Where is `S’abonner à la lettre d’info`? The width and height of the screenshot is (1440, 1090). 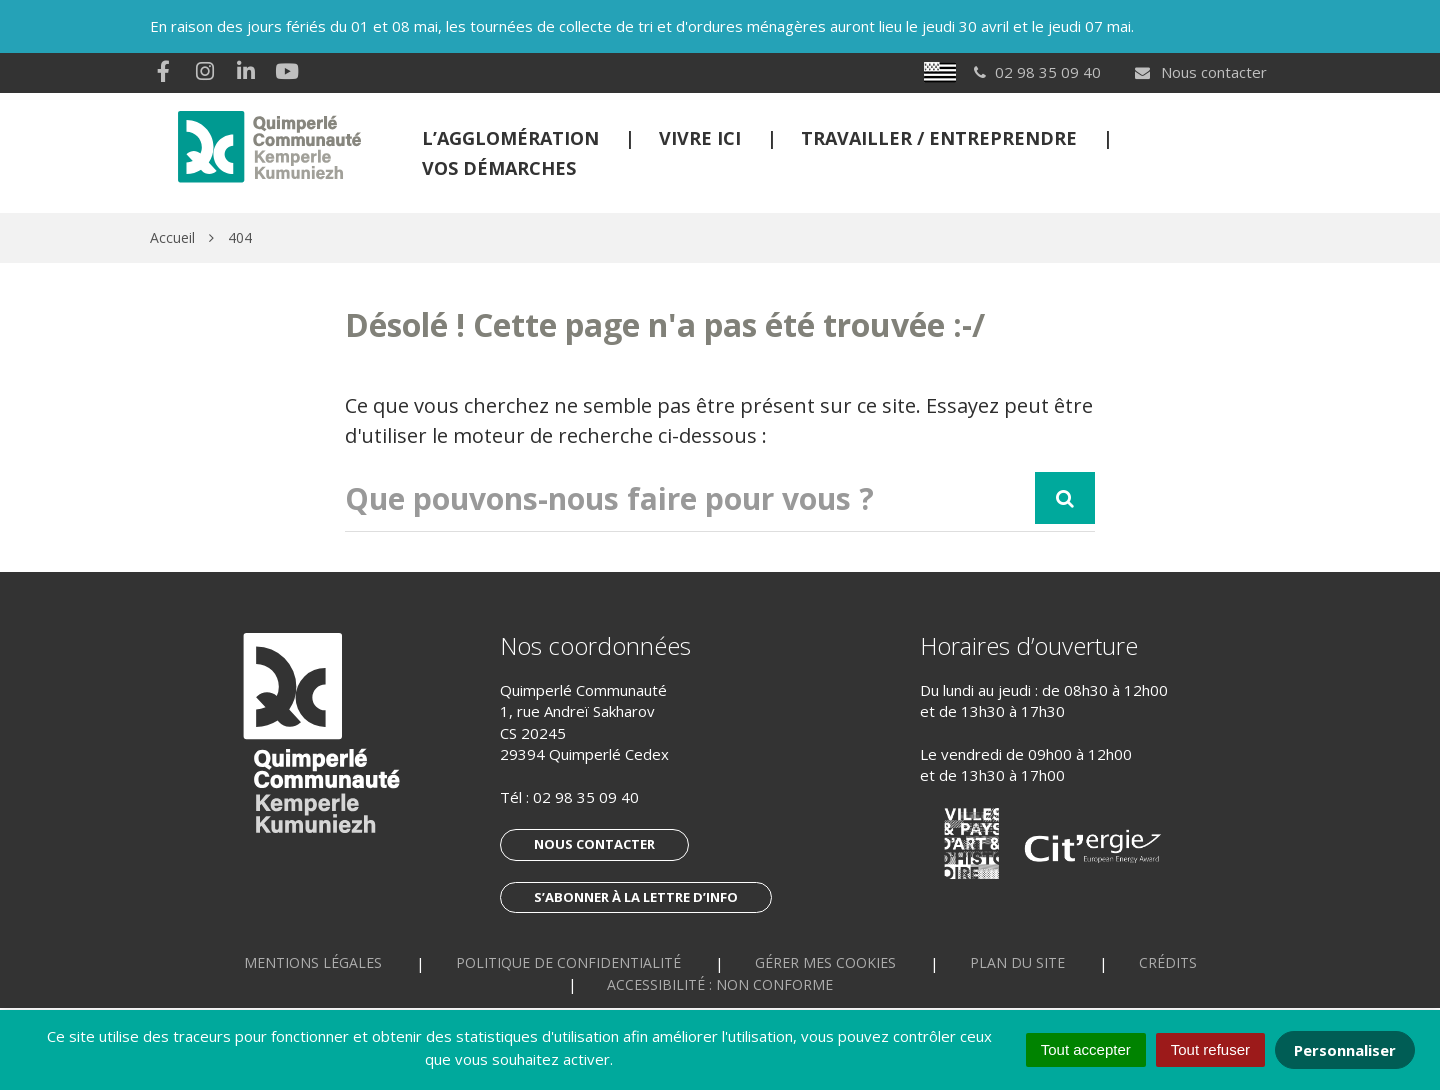
S’abonner à la lettre d’info is located at coordinates (636, 897).